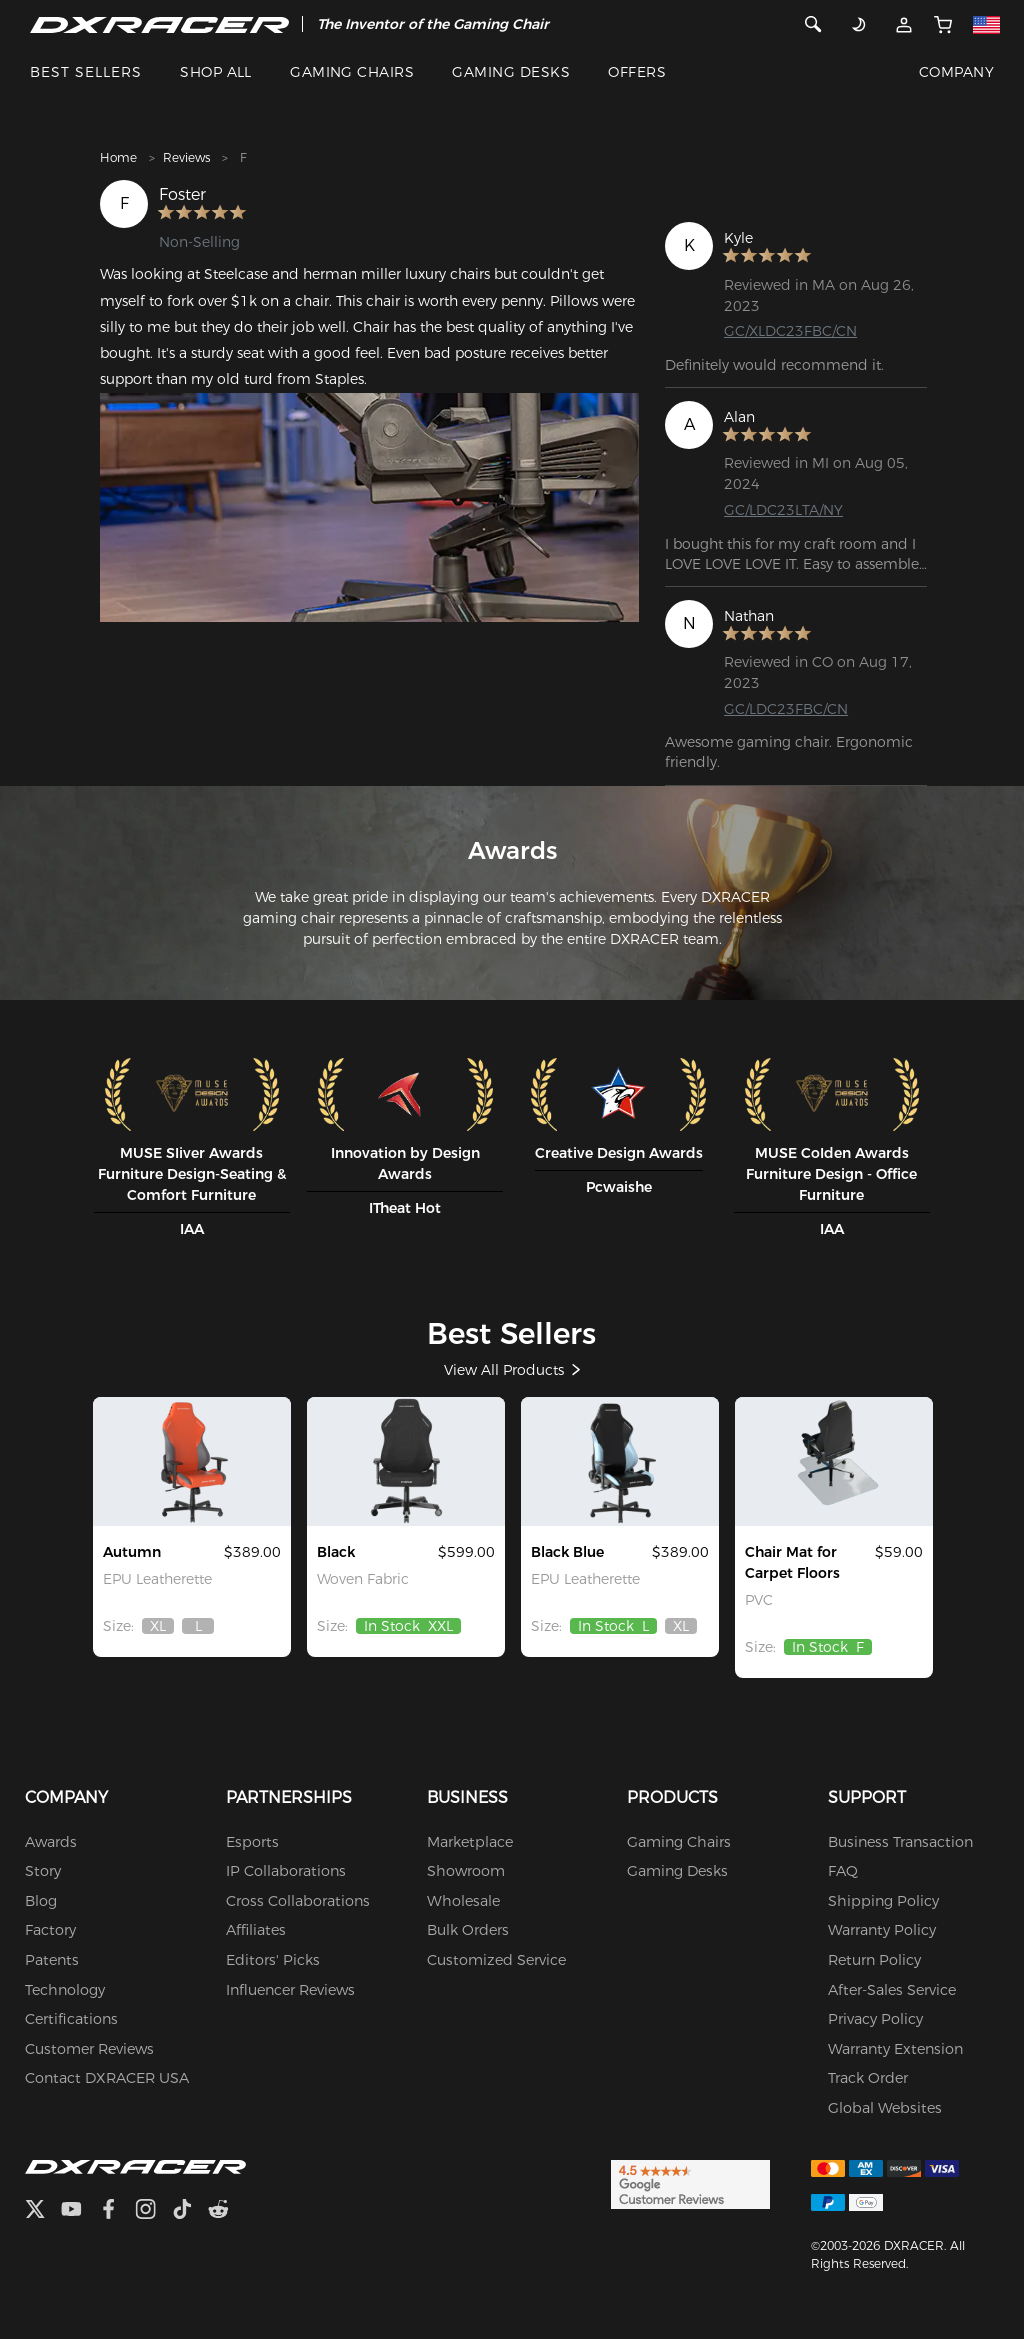 The width and height of the screenshot is (1024, 2339). I want to click on COMPANY, so click(956, 72).